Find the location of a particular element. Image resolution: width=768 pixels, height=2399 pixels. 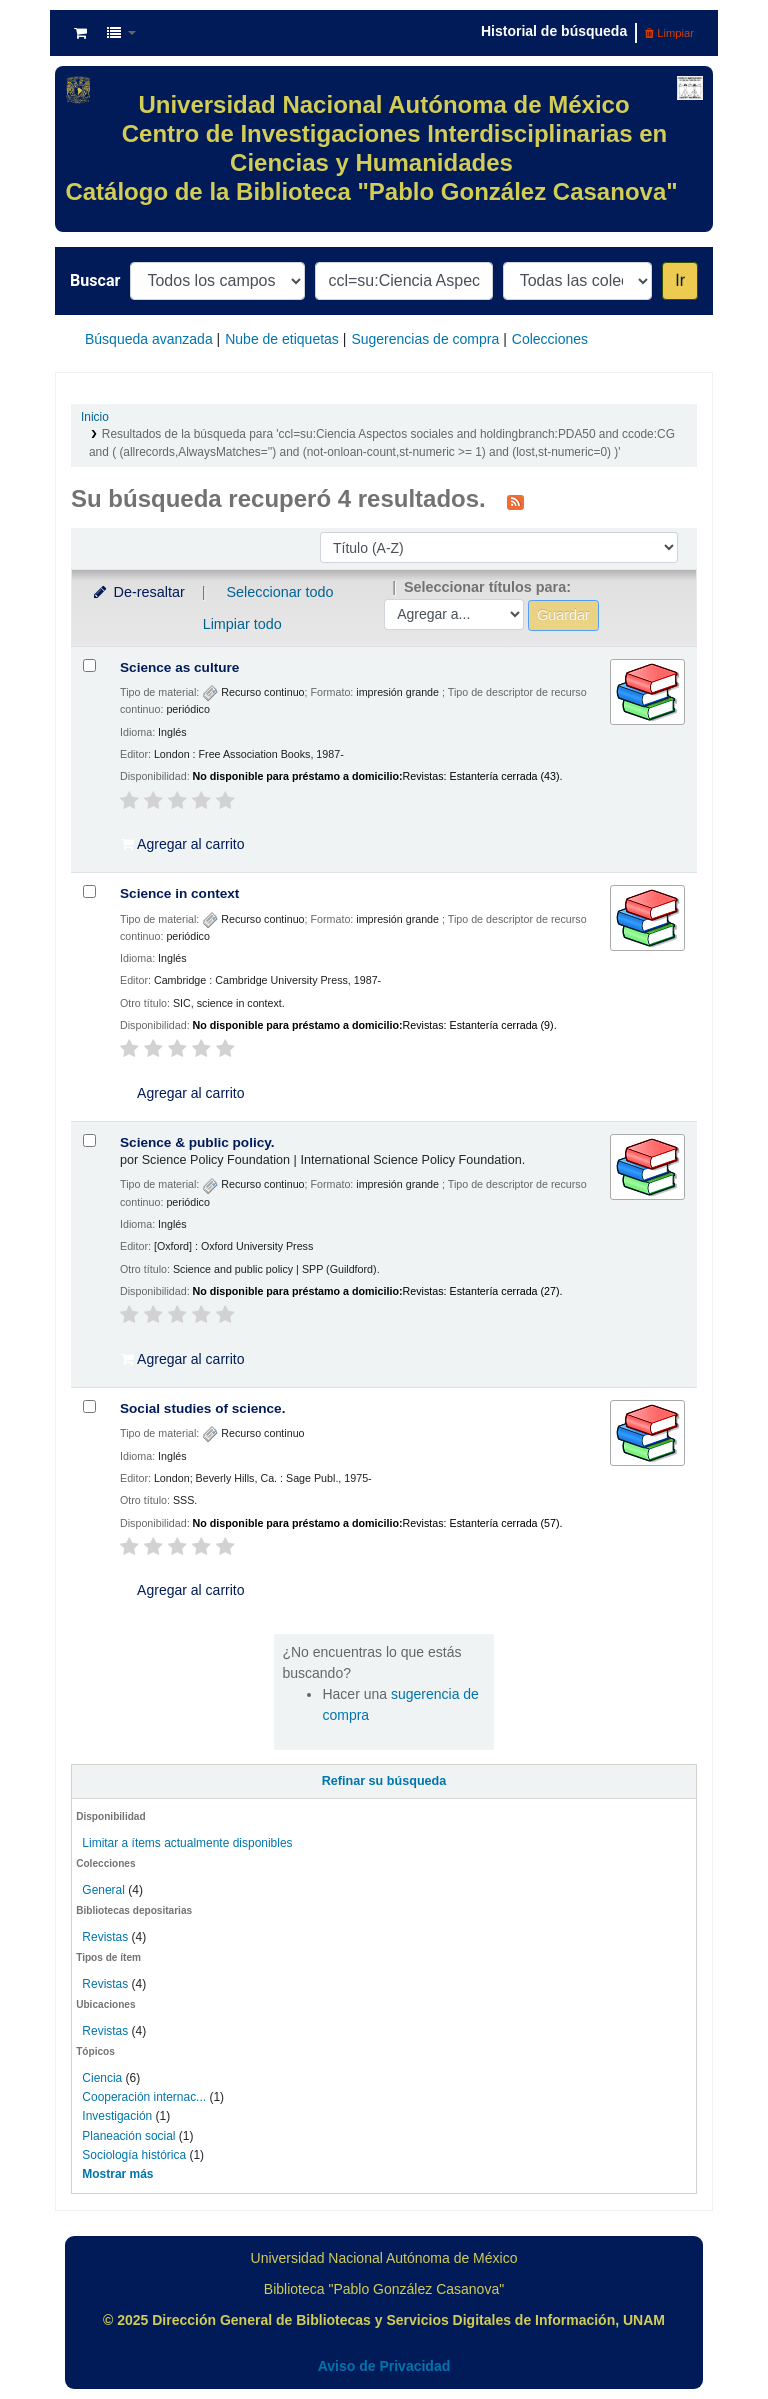

Investigación is located at coordinates (117, 2116).